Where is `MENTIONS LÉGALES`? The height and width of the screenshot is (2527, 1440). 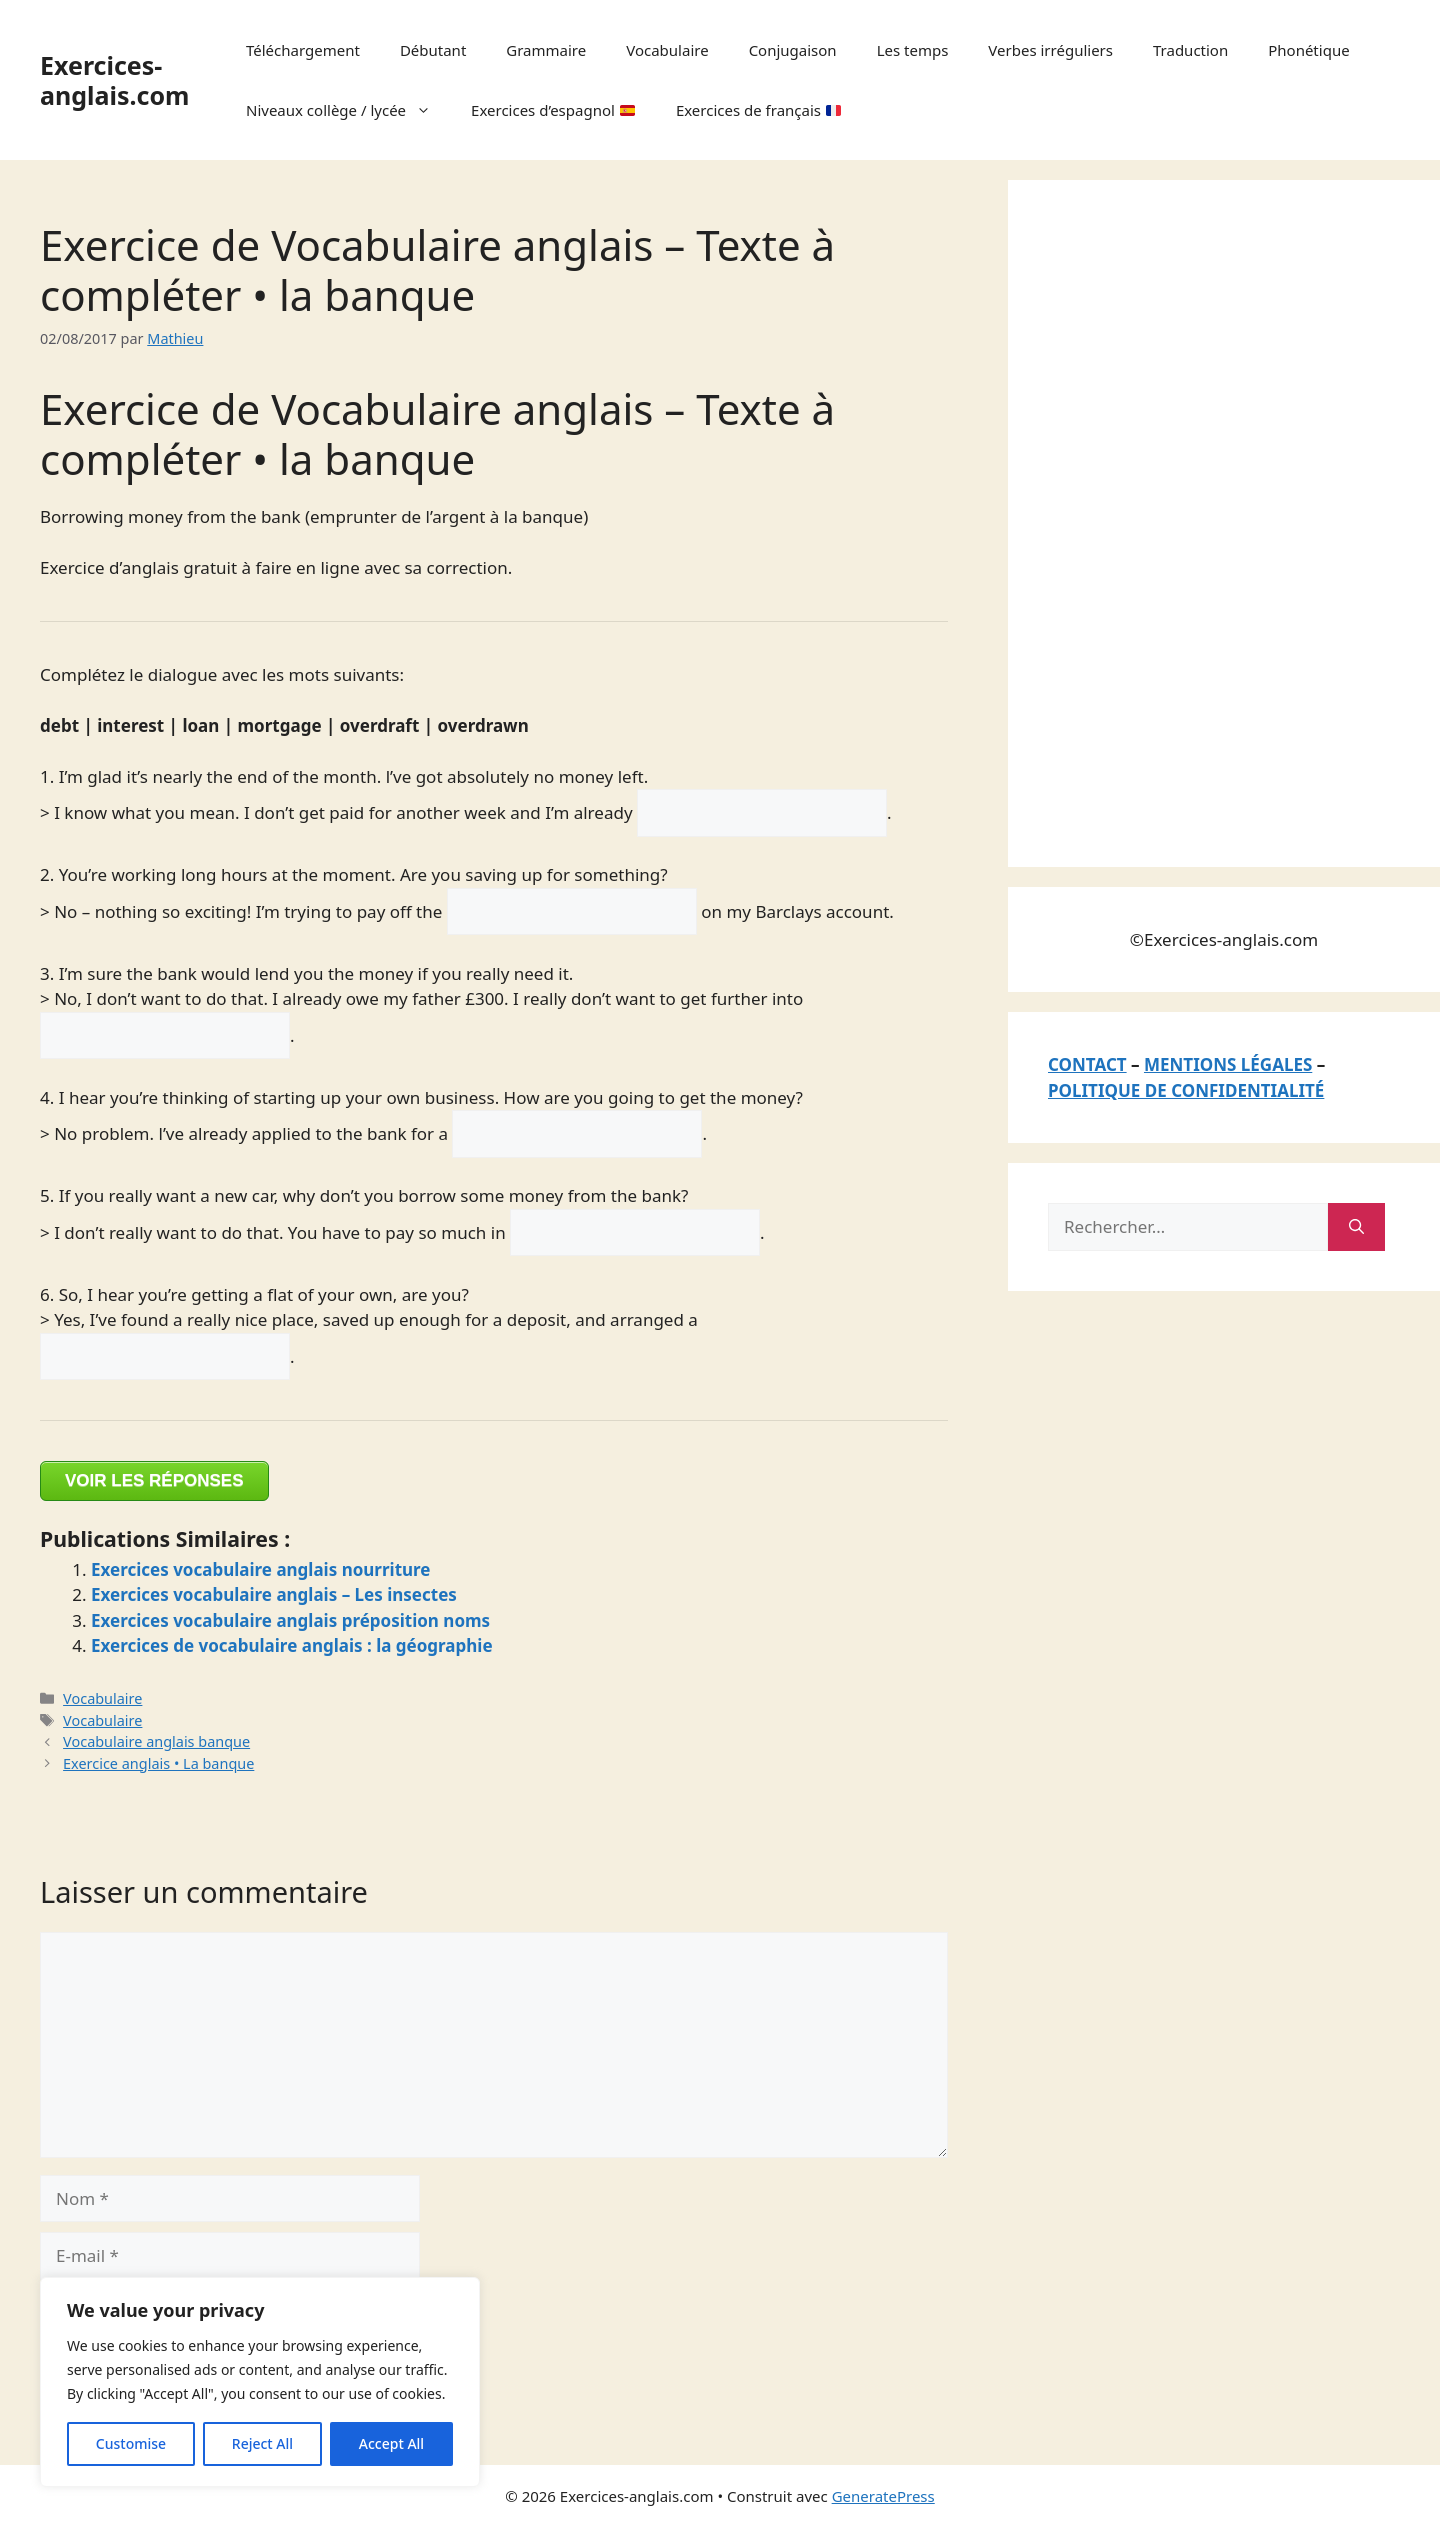
MENTIONS LÉGALES is located at coordinates (1228, 1064).